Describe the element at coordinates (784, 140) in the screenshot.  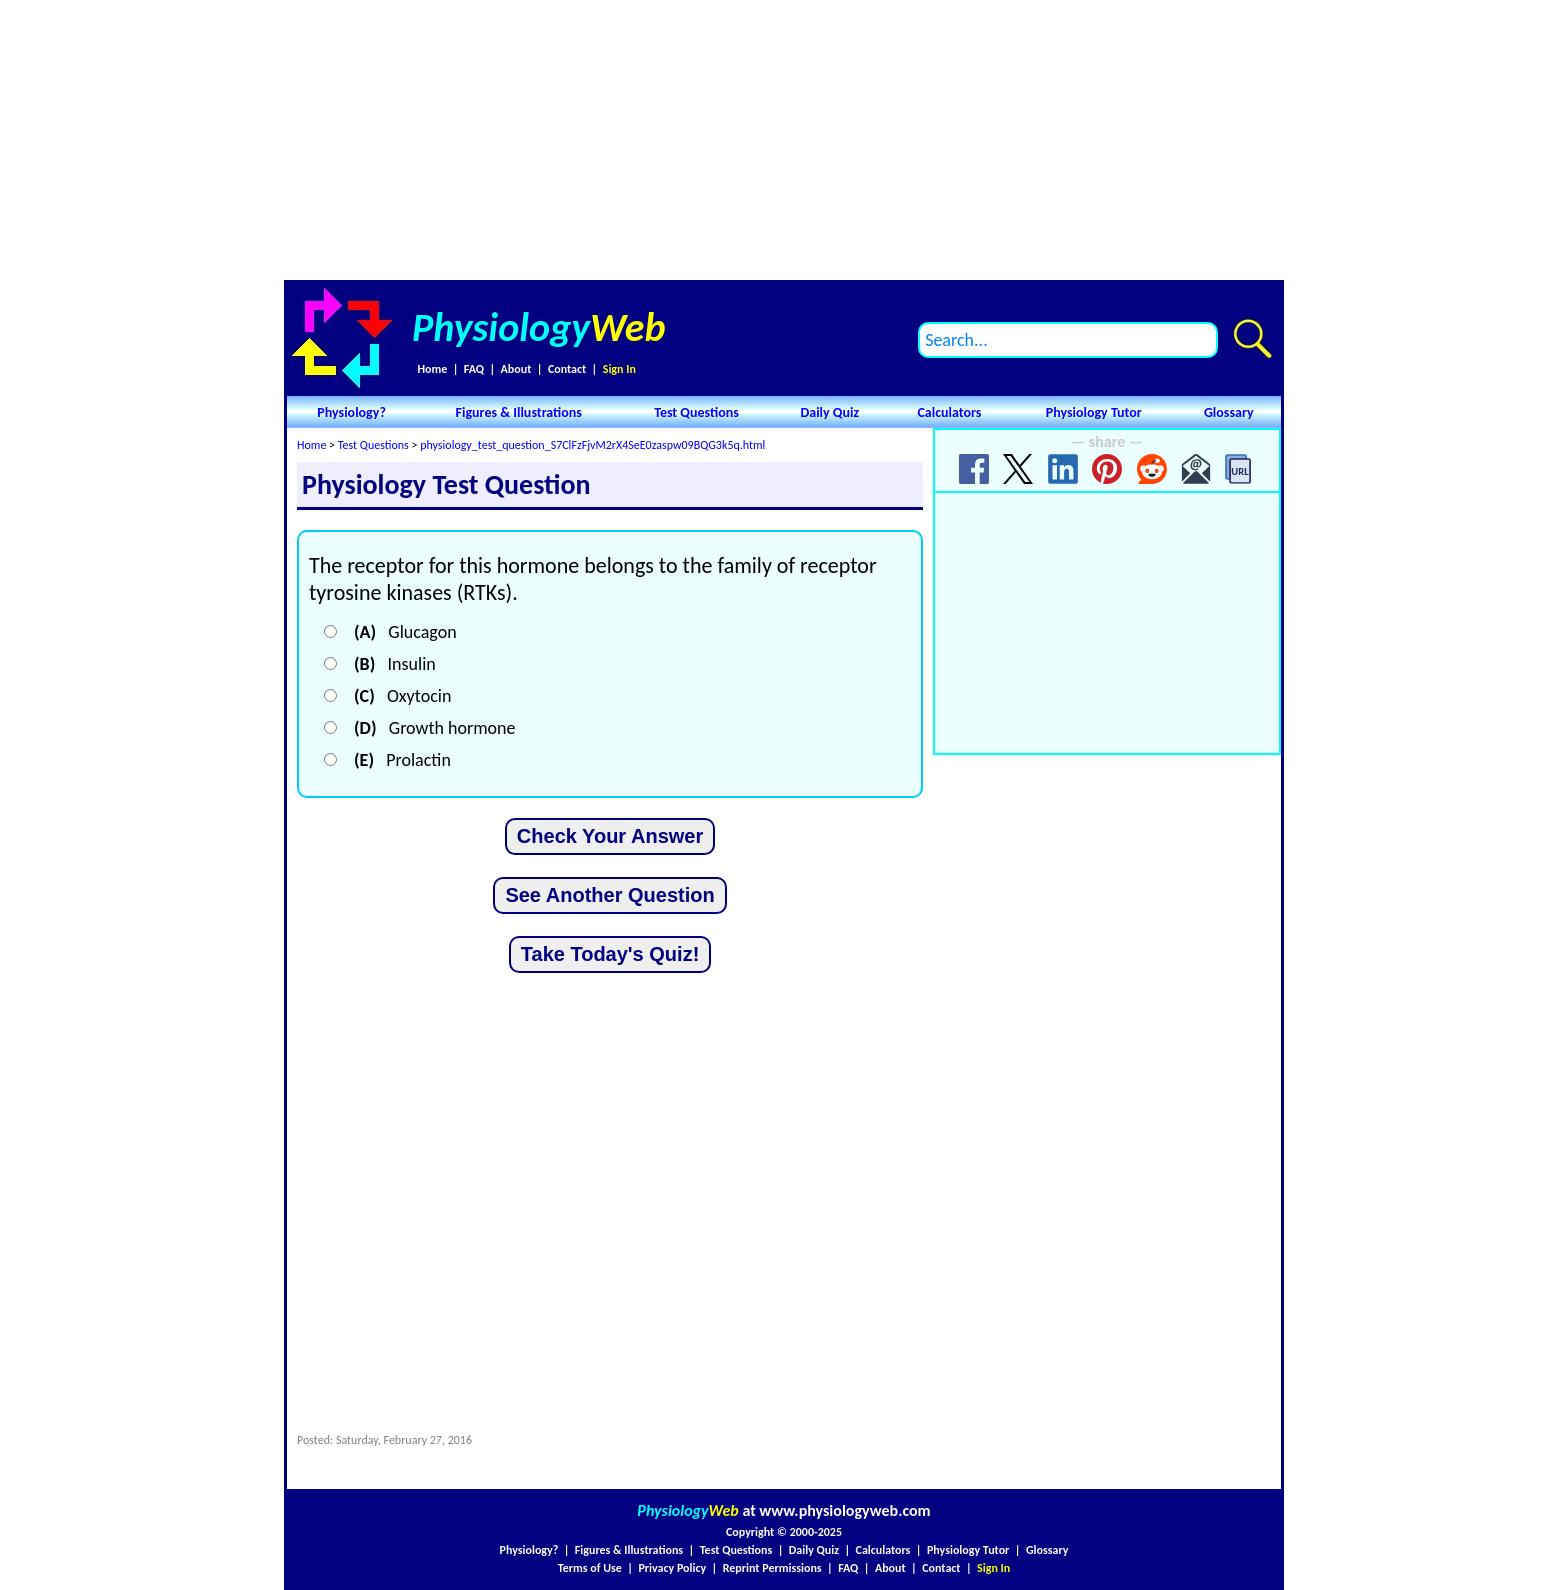
I see `[Advertisement]` at that location.